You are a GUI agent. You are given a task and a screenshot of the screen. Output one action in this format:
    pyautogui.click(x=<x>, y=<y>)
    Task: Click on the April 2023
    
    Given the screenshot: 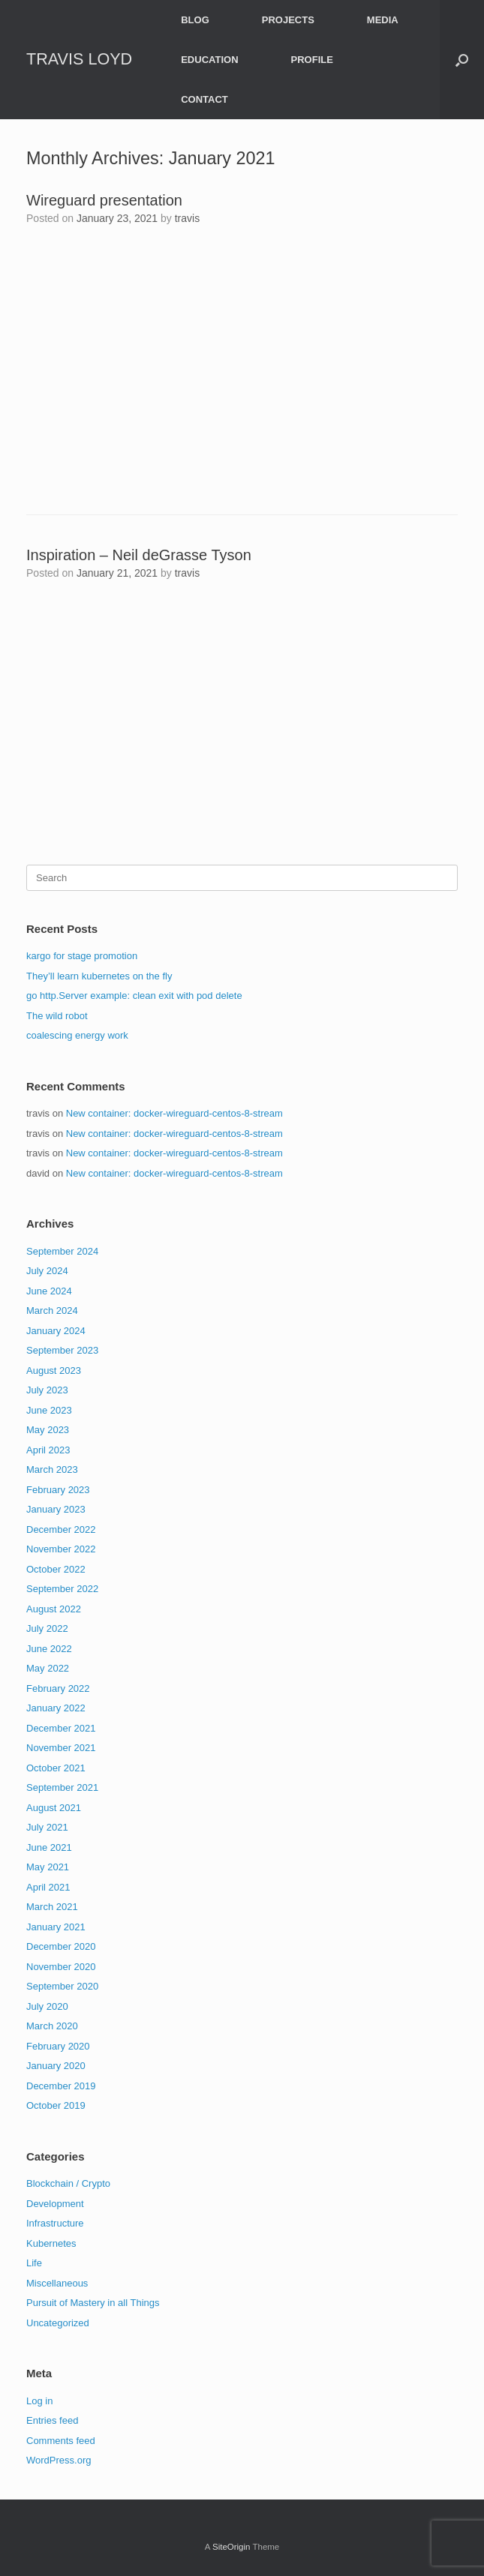 What is the action you would take?
    pyautogui.click(x=48, y=1450)
    